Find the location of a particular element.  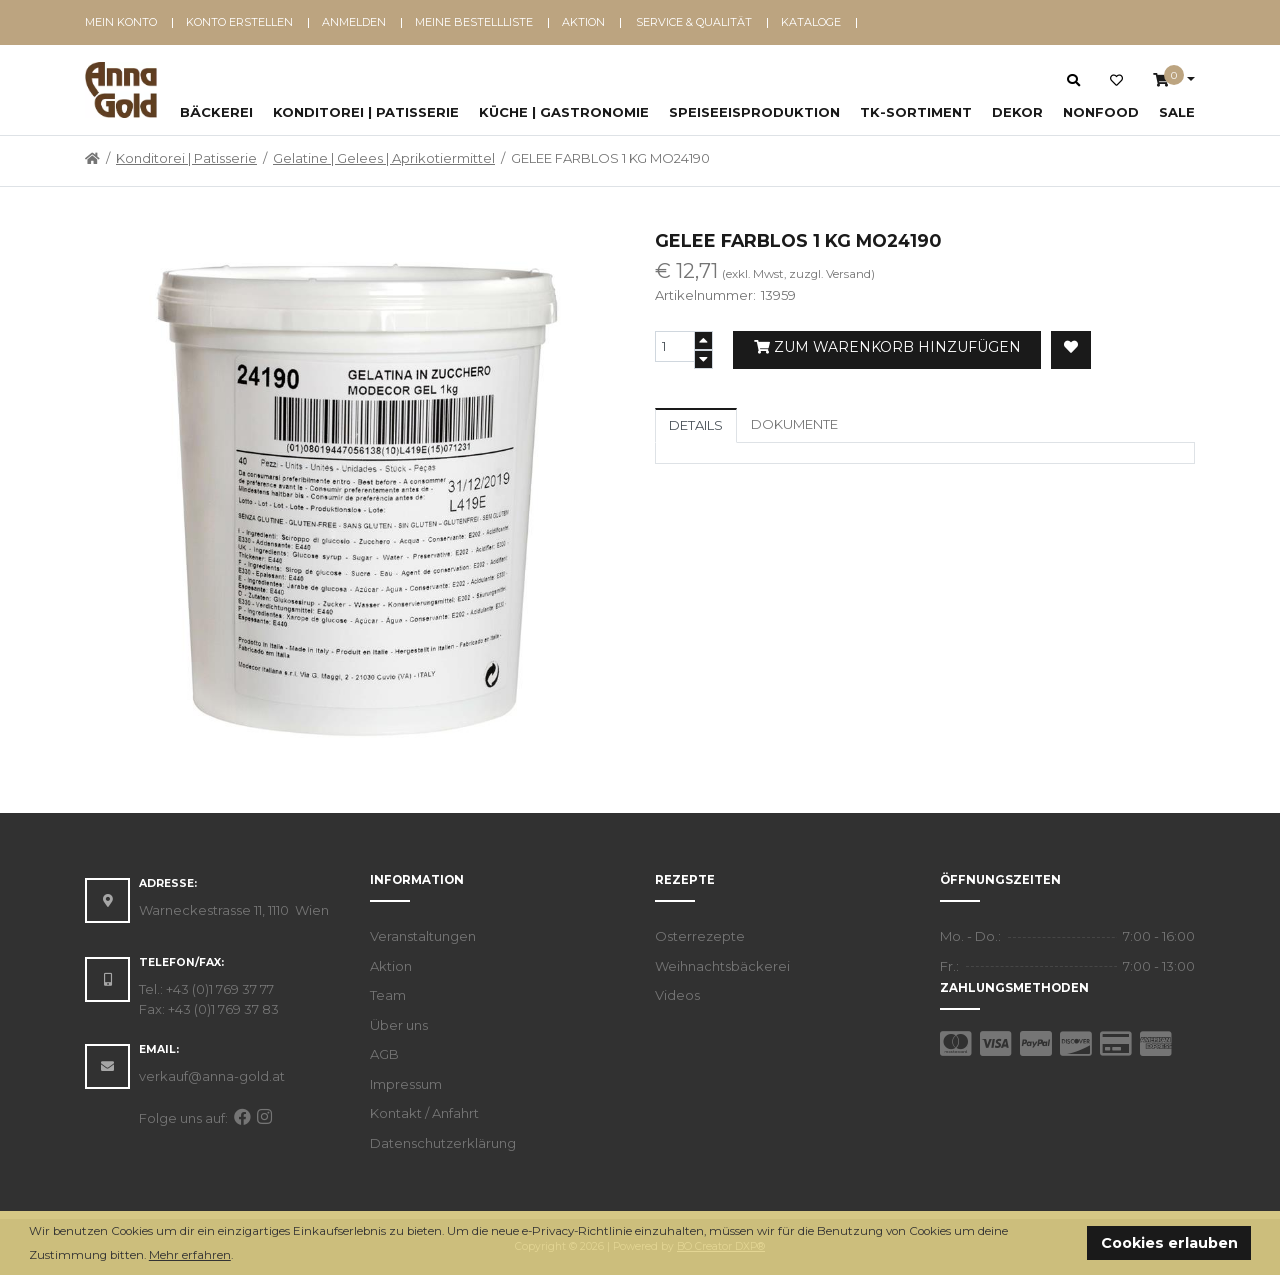

Gelatine | Gelees | Aprikotiermittel is located at coordinates (384, 158).